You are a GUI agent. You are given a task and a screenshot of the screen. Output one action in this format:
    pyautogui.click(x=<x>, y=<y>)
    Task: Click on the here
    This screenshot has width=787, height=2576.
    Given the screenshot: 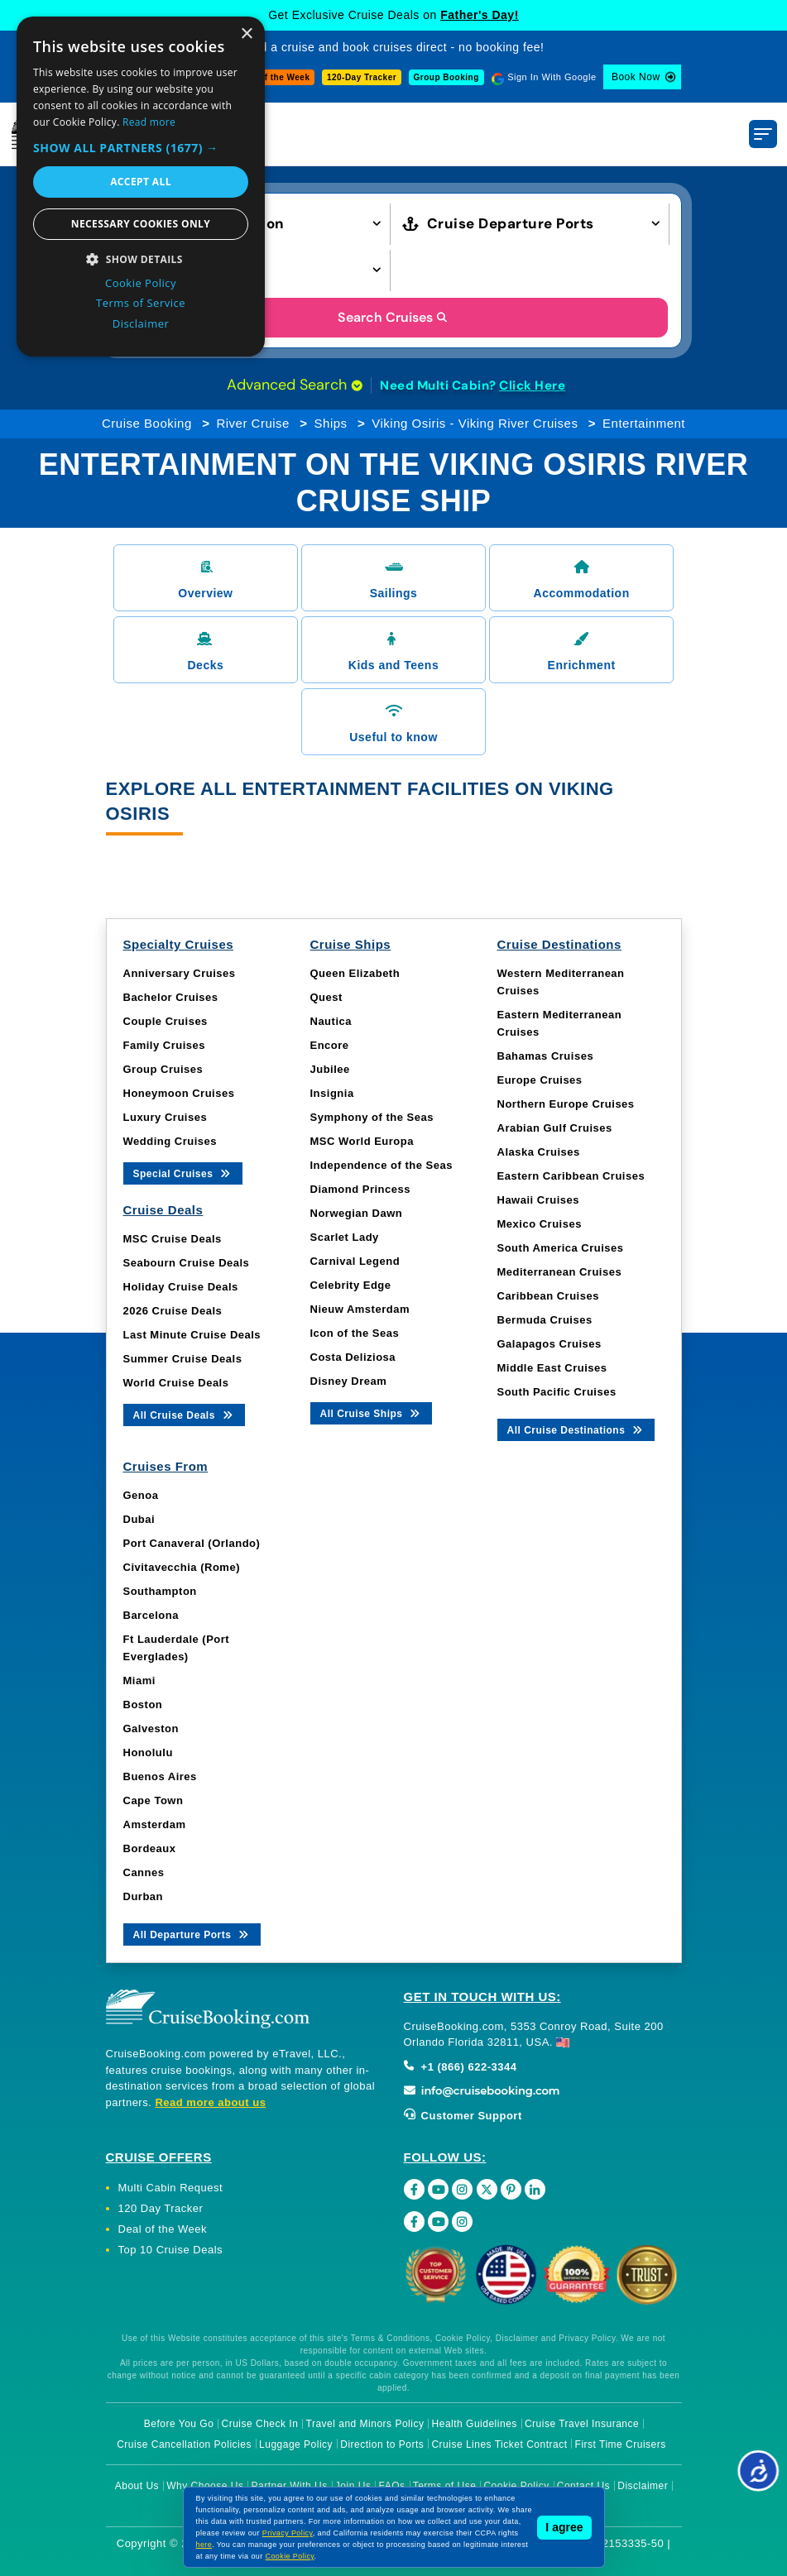 What is the action you would take?
    pyautogui.click(x=204, y=2544)
    